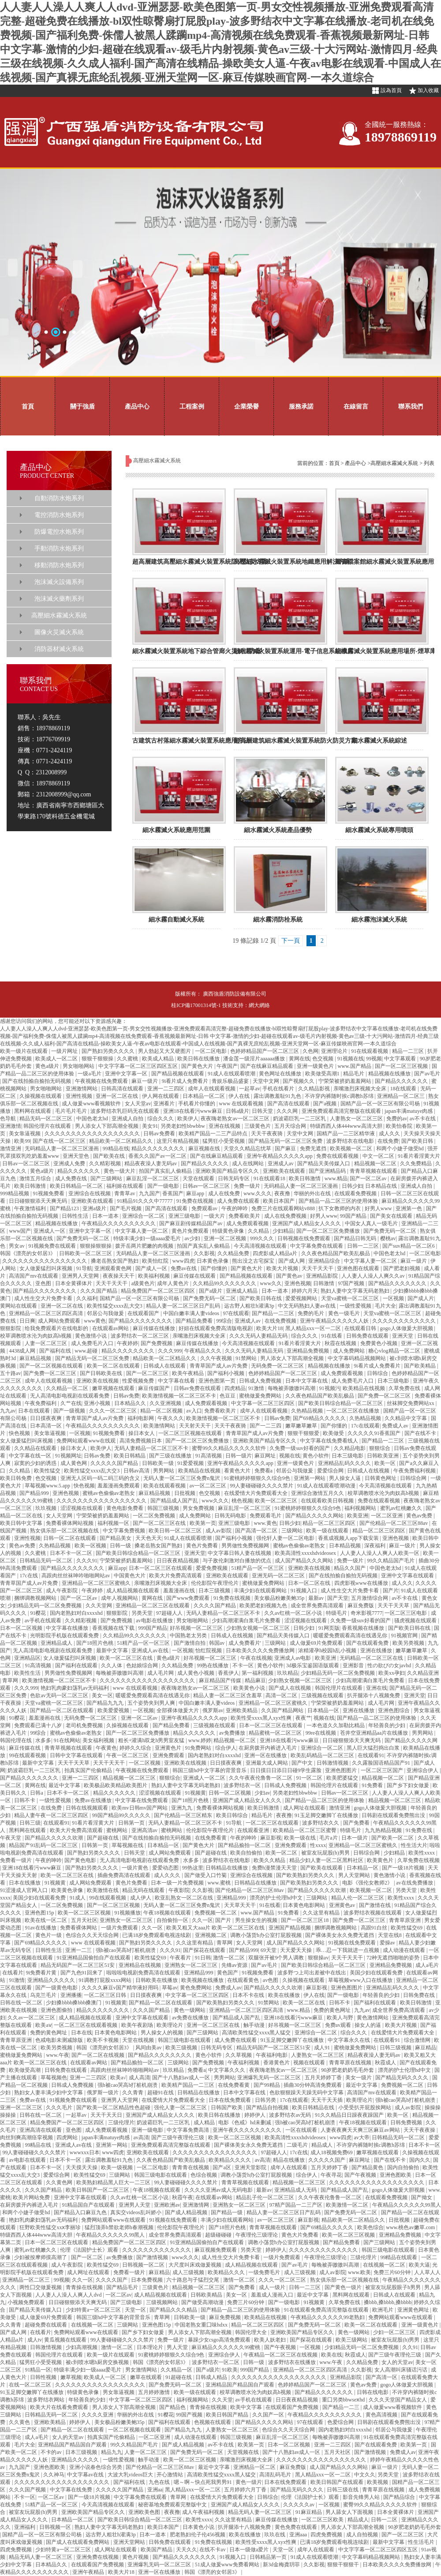 This screenshot has height=2576, width=441. Describe the element at coordinates (249, 1088) in the screenshot. I see `一起草av` at that location.